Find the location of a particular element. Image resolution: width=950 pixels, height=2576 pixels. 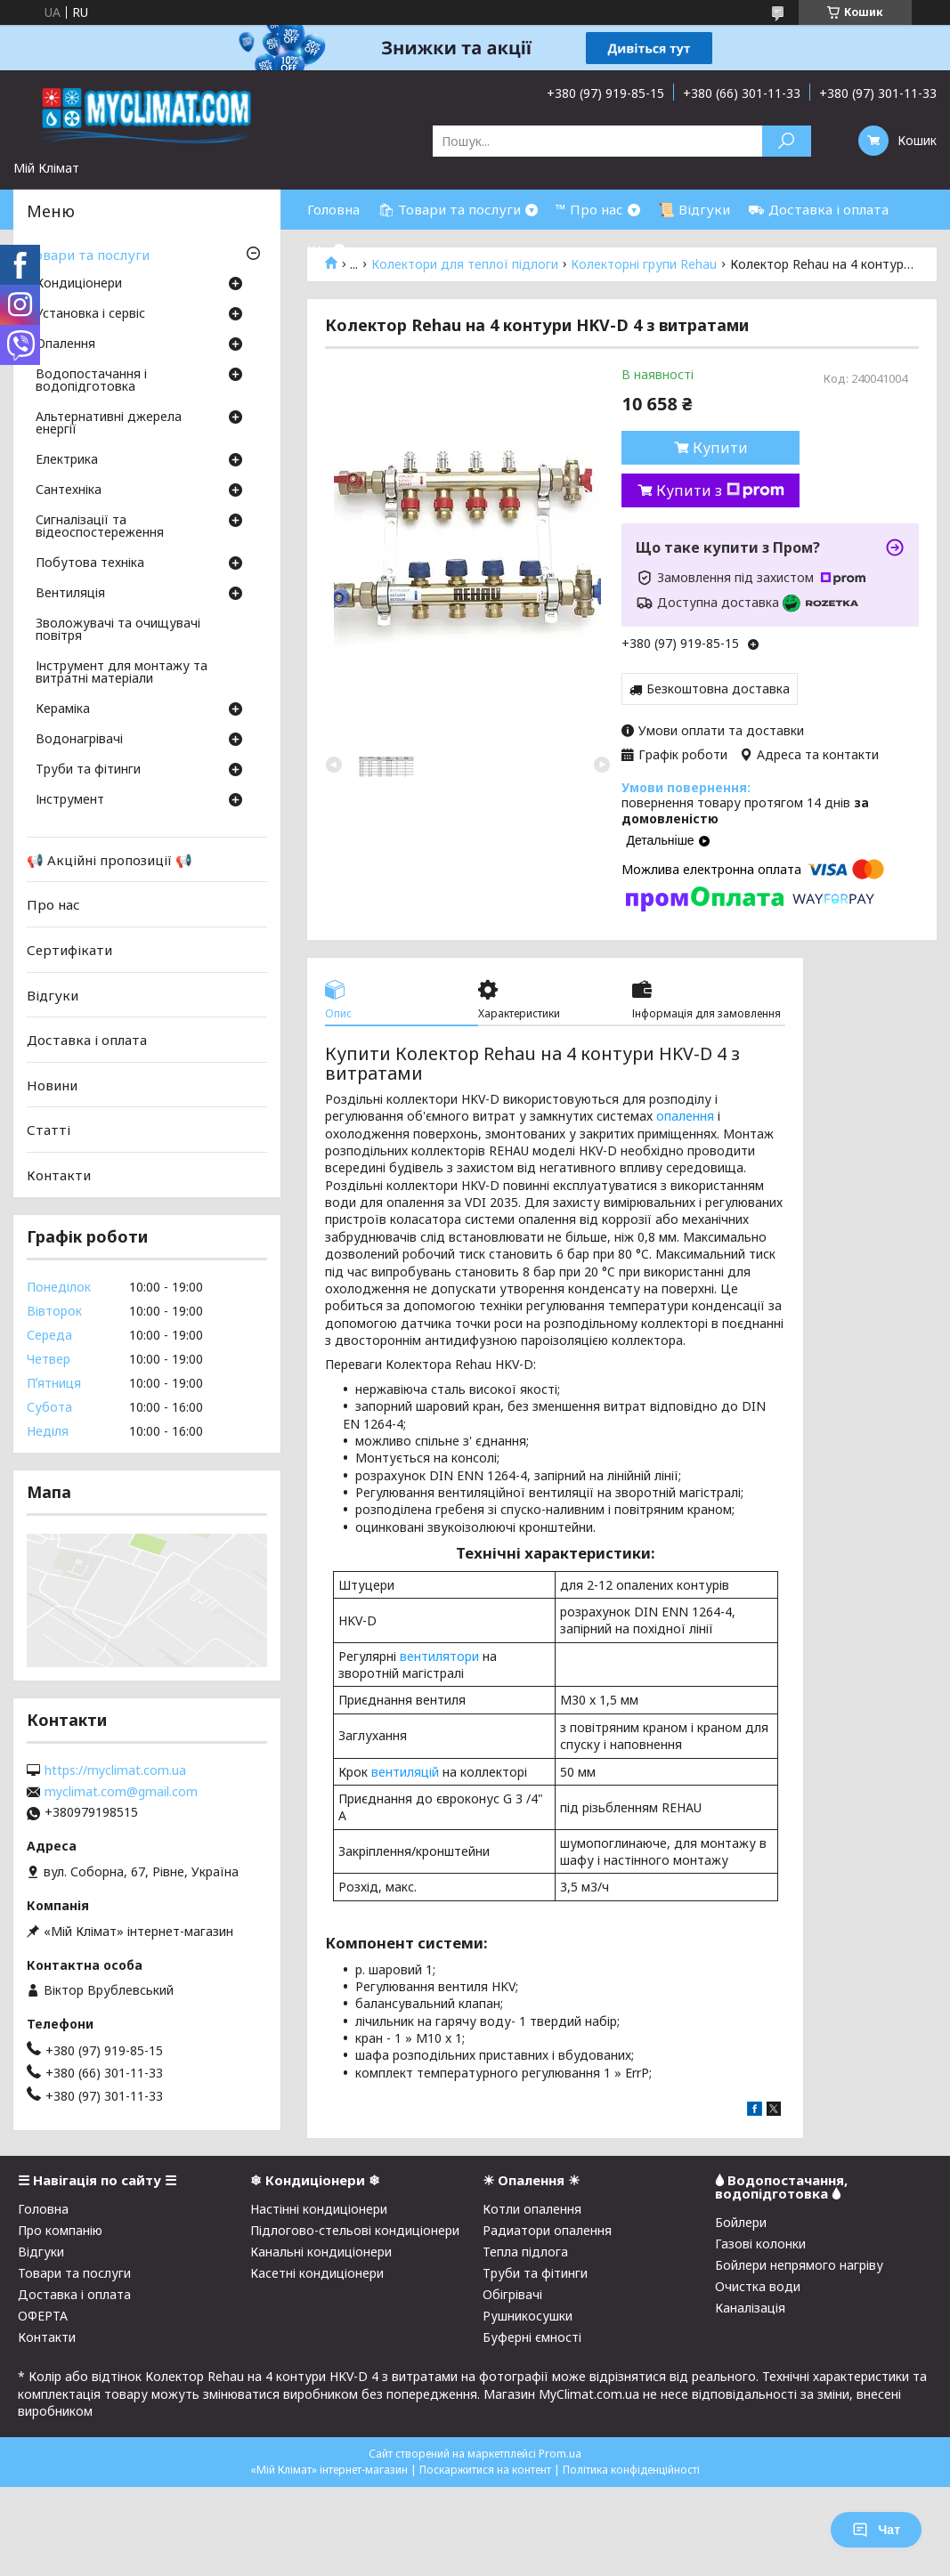

Настінні кондиціонери is located at coordinates (318, 2208).